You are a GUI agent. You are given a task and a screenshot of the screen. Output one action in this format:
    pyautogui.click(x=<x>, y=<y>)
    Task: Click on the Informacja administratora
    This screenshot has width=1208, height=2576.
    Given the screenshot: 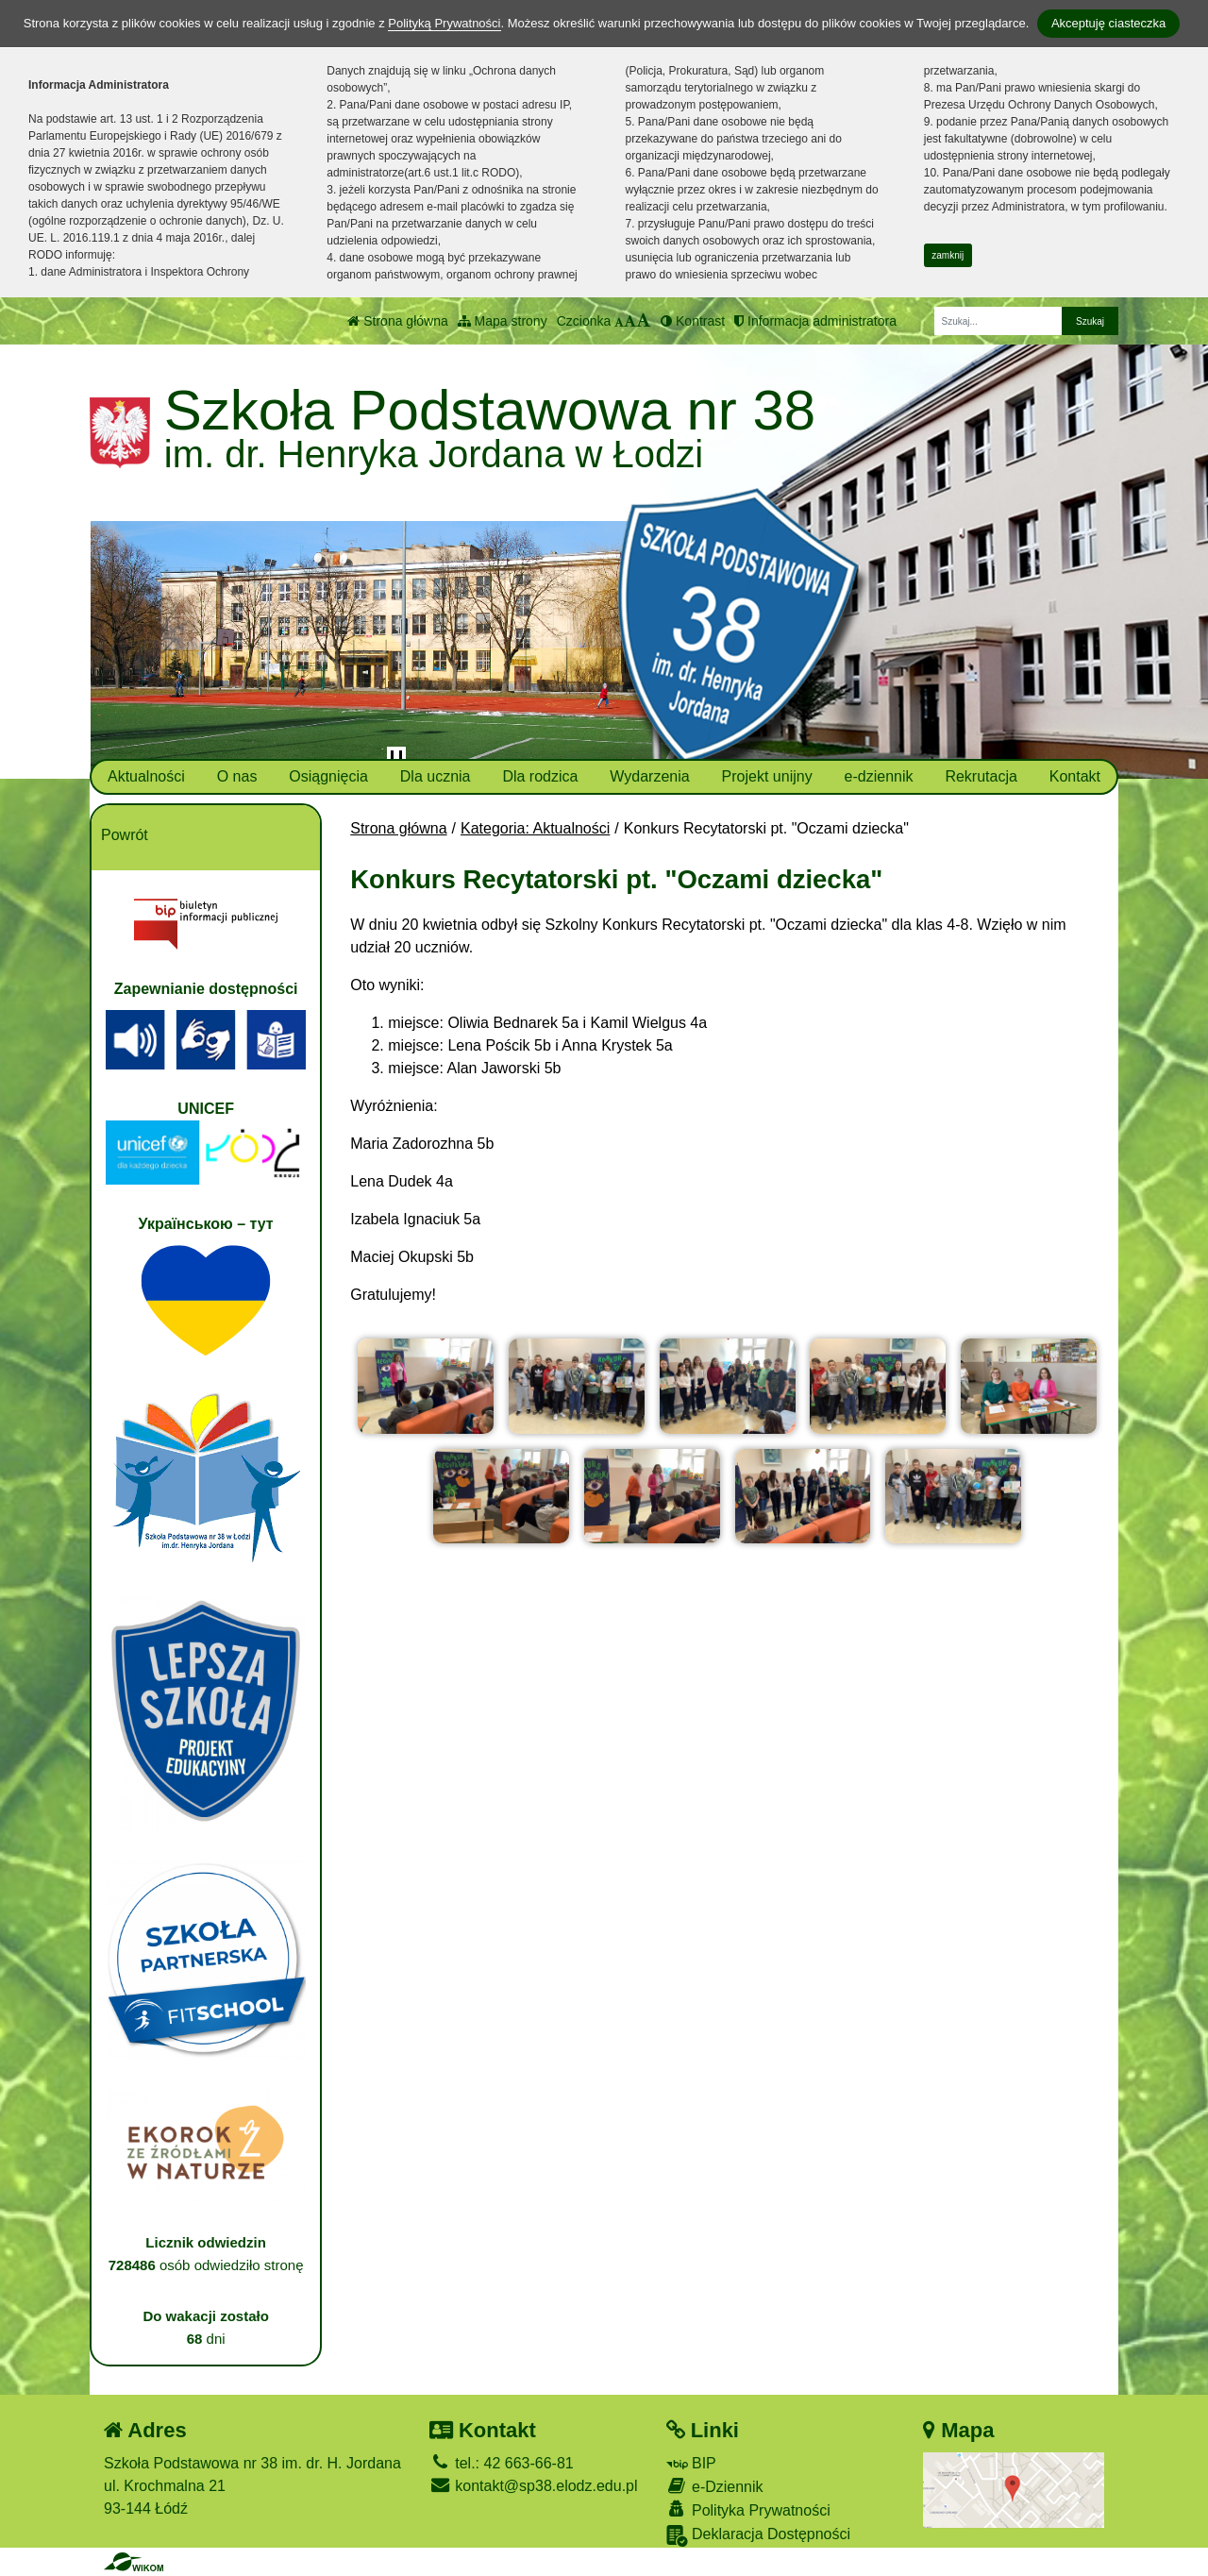 What is the action you would take?
    pyautogui.click(x=815, y=320)
    